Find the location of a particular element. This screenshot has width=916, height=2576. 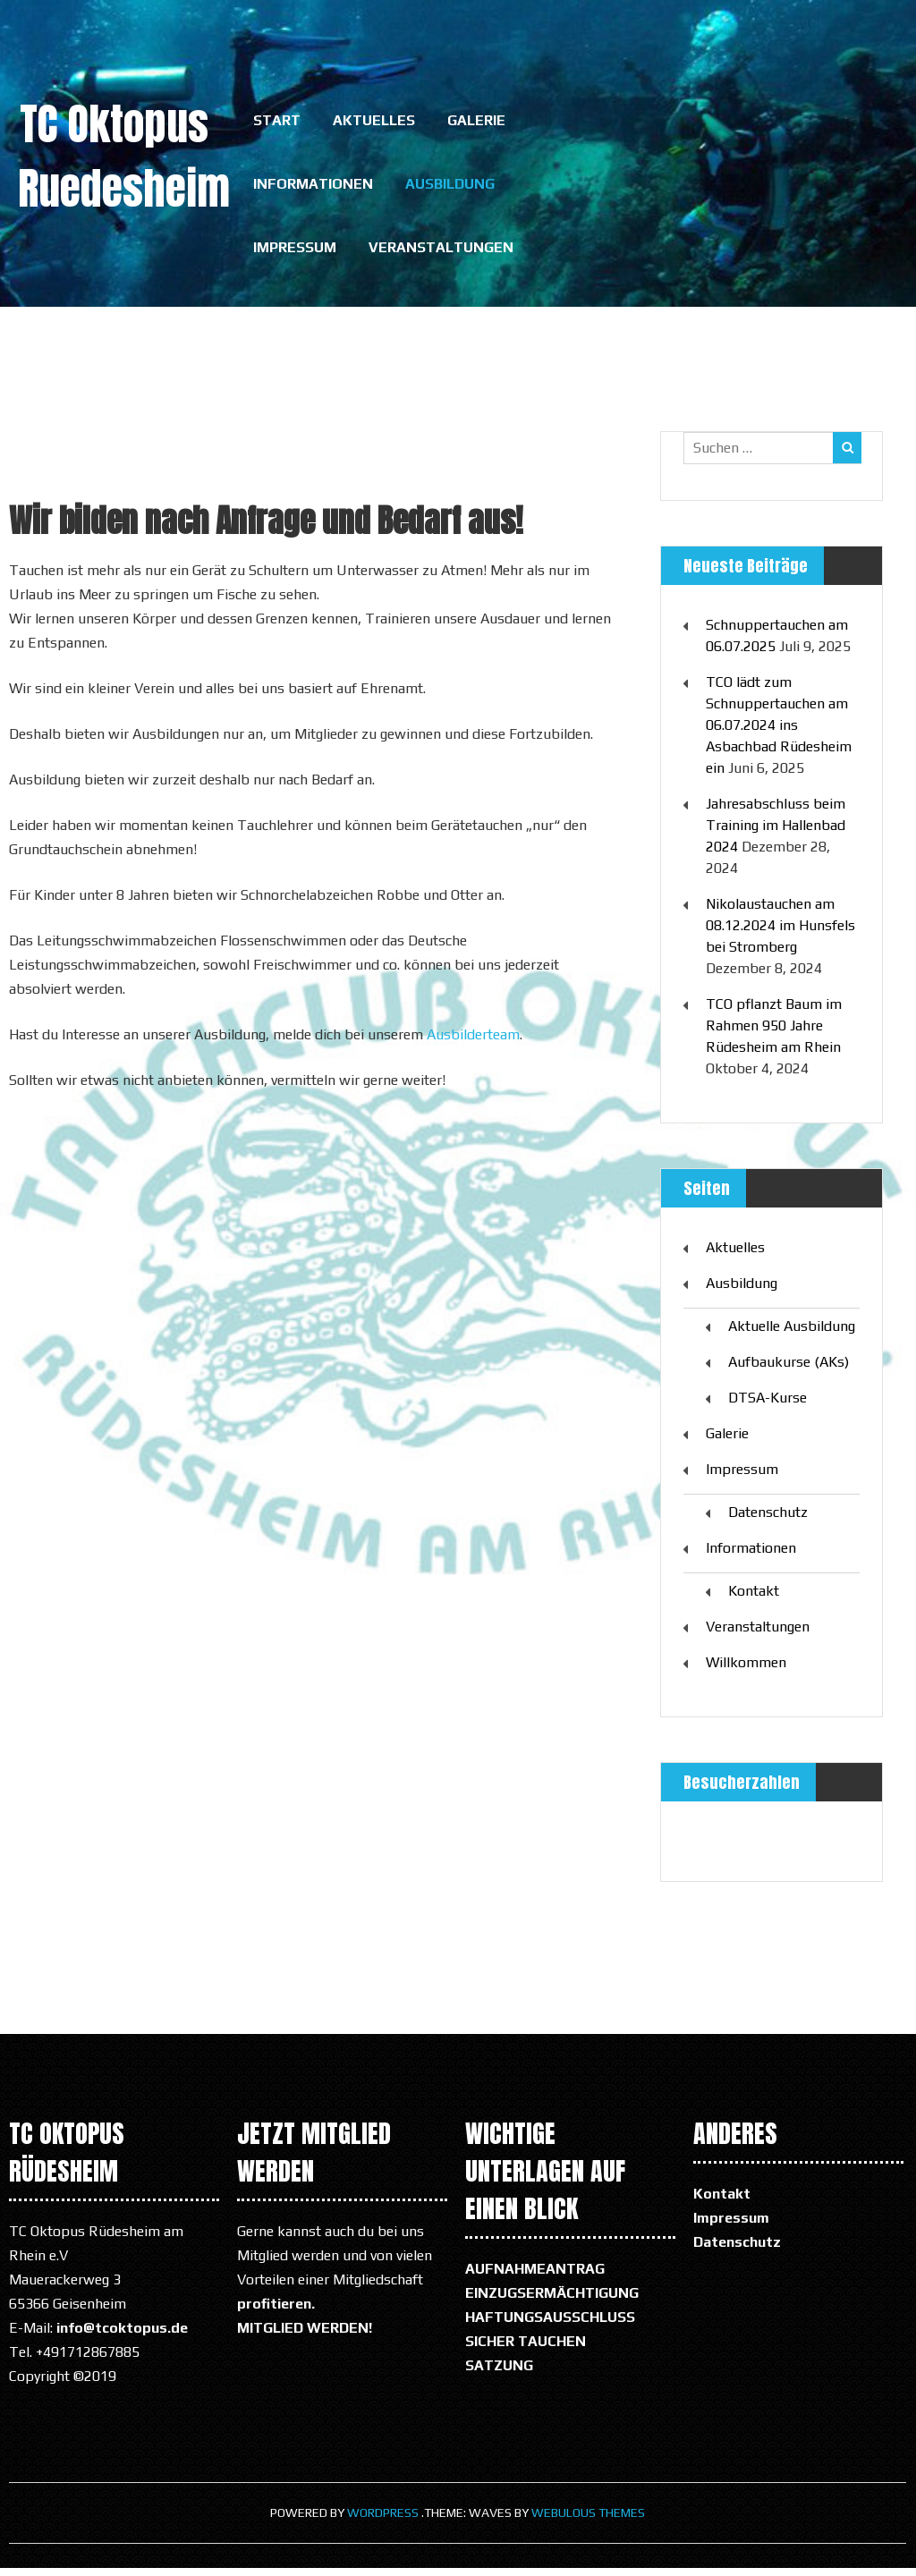

EINZUGSERMÄCHTIGUNG is located at coordinates (552, 2300).